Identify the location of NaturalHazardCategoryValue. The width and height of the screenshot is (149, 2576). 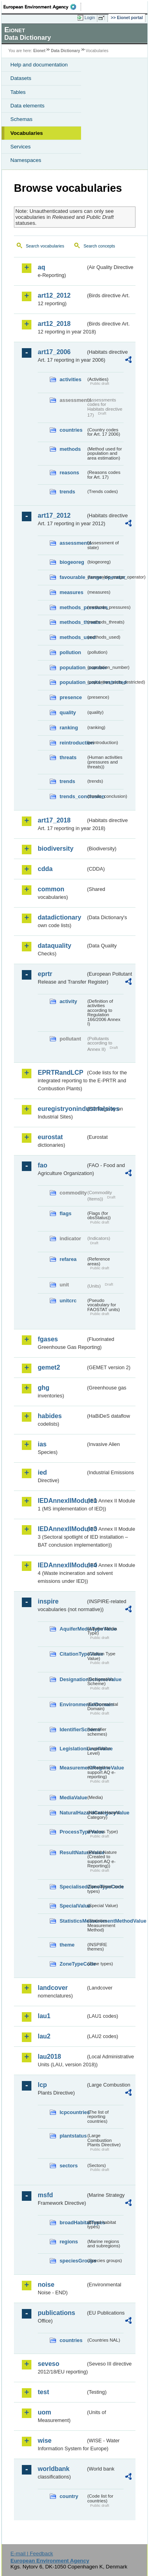
(73, 1813).